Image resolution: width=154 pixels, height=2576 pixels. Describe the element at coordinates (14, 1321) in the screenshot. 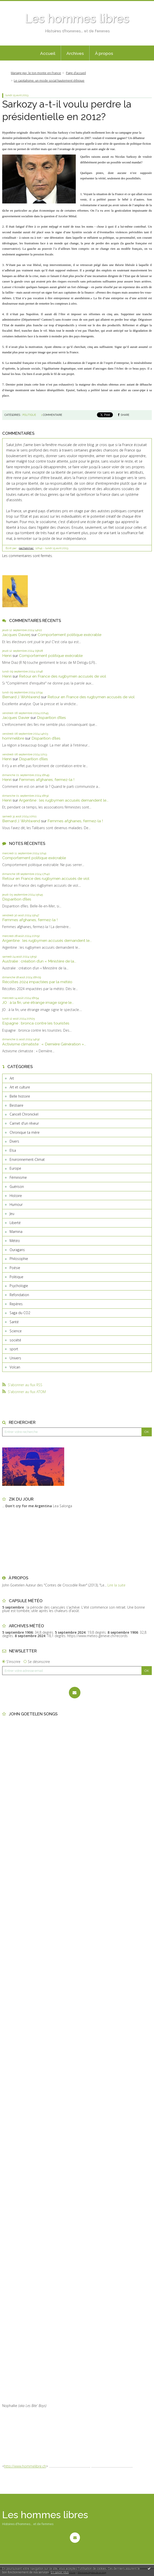

I see `Santé` at that location.